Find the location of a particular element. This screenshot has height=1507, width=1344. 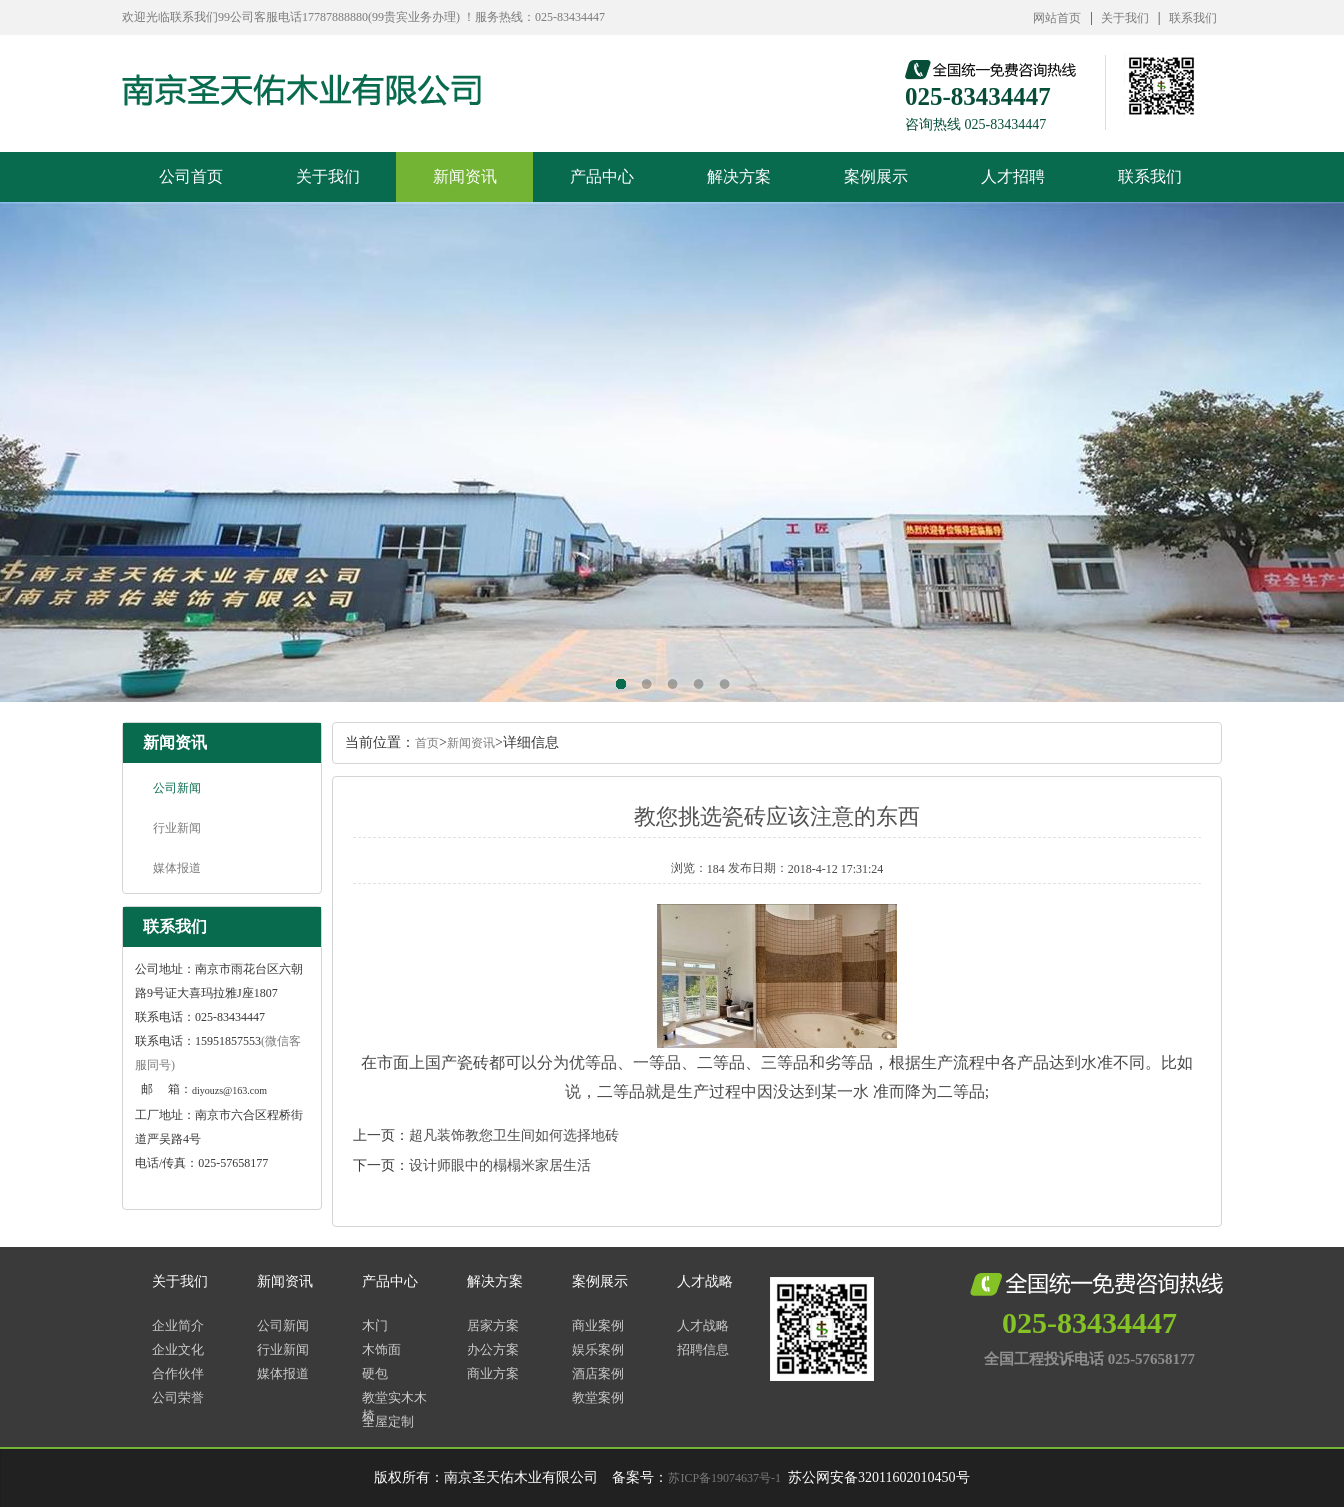

网站首页 is located at coordinates (1057, 18).